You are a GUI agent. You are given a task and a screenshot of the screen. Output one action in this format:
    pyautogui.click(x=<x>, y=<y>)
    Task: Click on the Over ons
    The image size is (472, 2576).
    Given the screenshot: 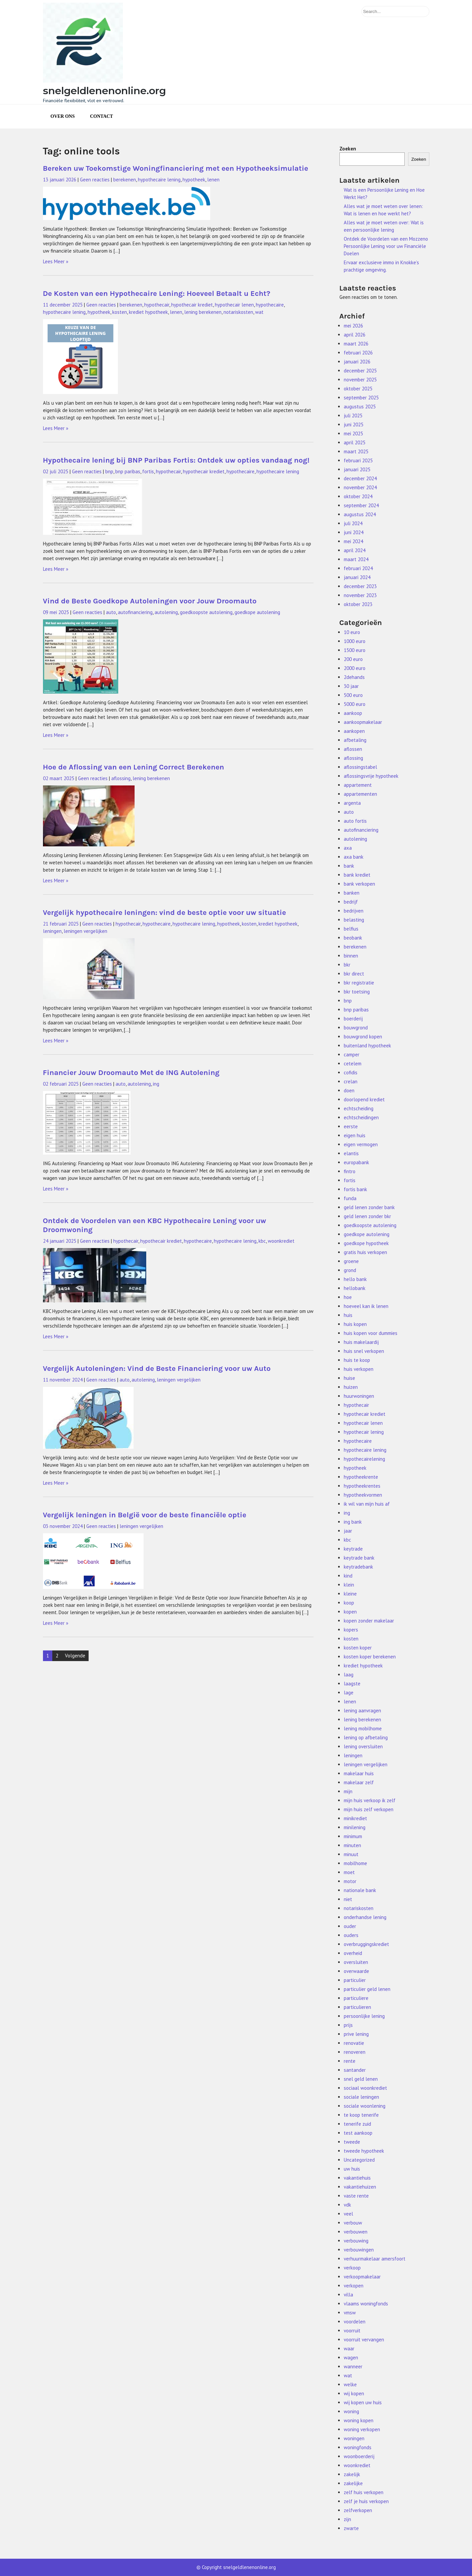 What is the action you would take?
    pyautogui.click(x=63, y=116)
    